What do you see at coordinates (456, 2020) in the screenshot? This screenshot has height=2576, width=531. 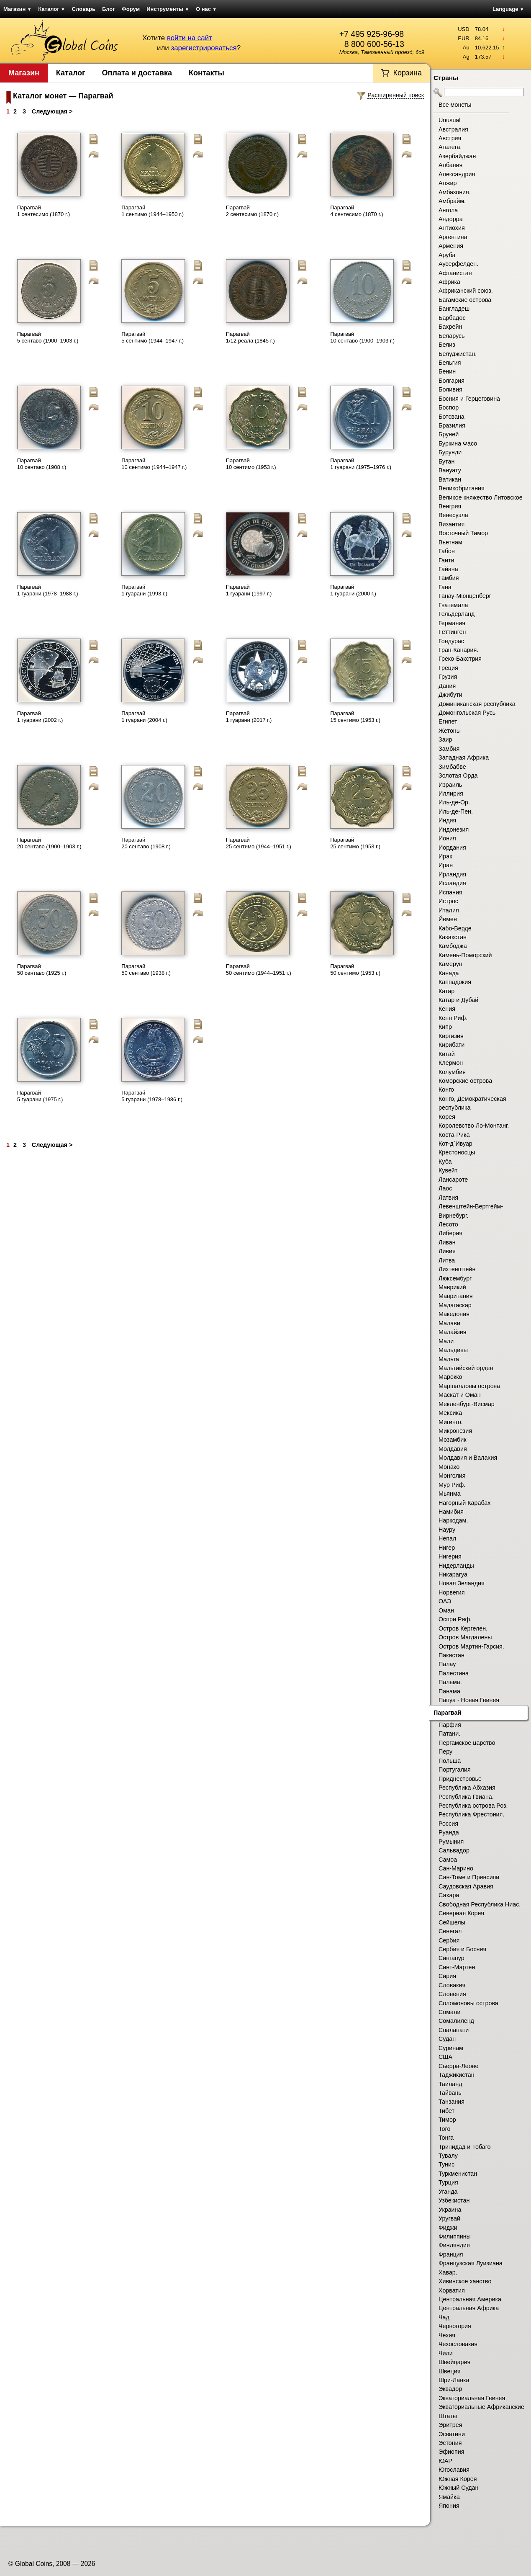 I see `Сомалиленд` at bounding box center [456, 2020].